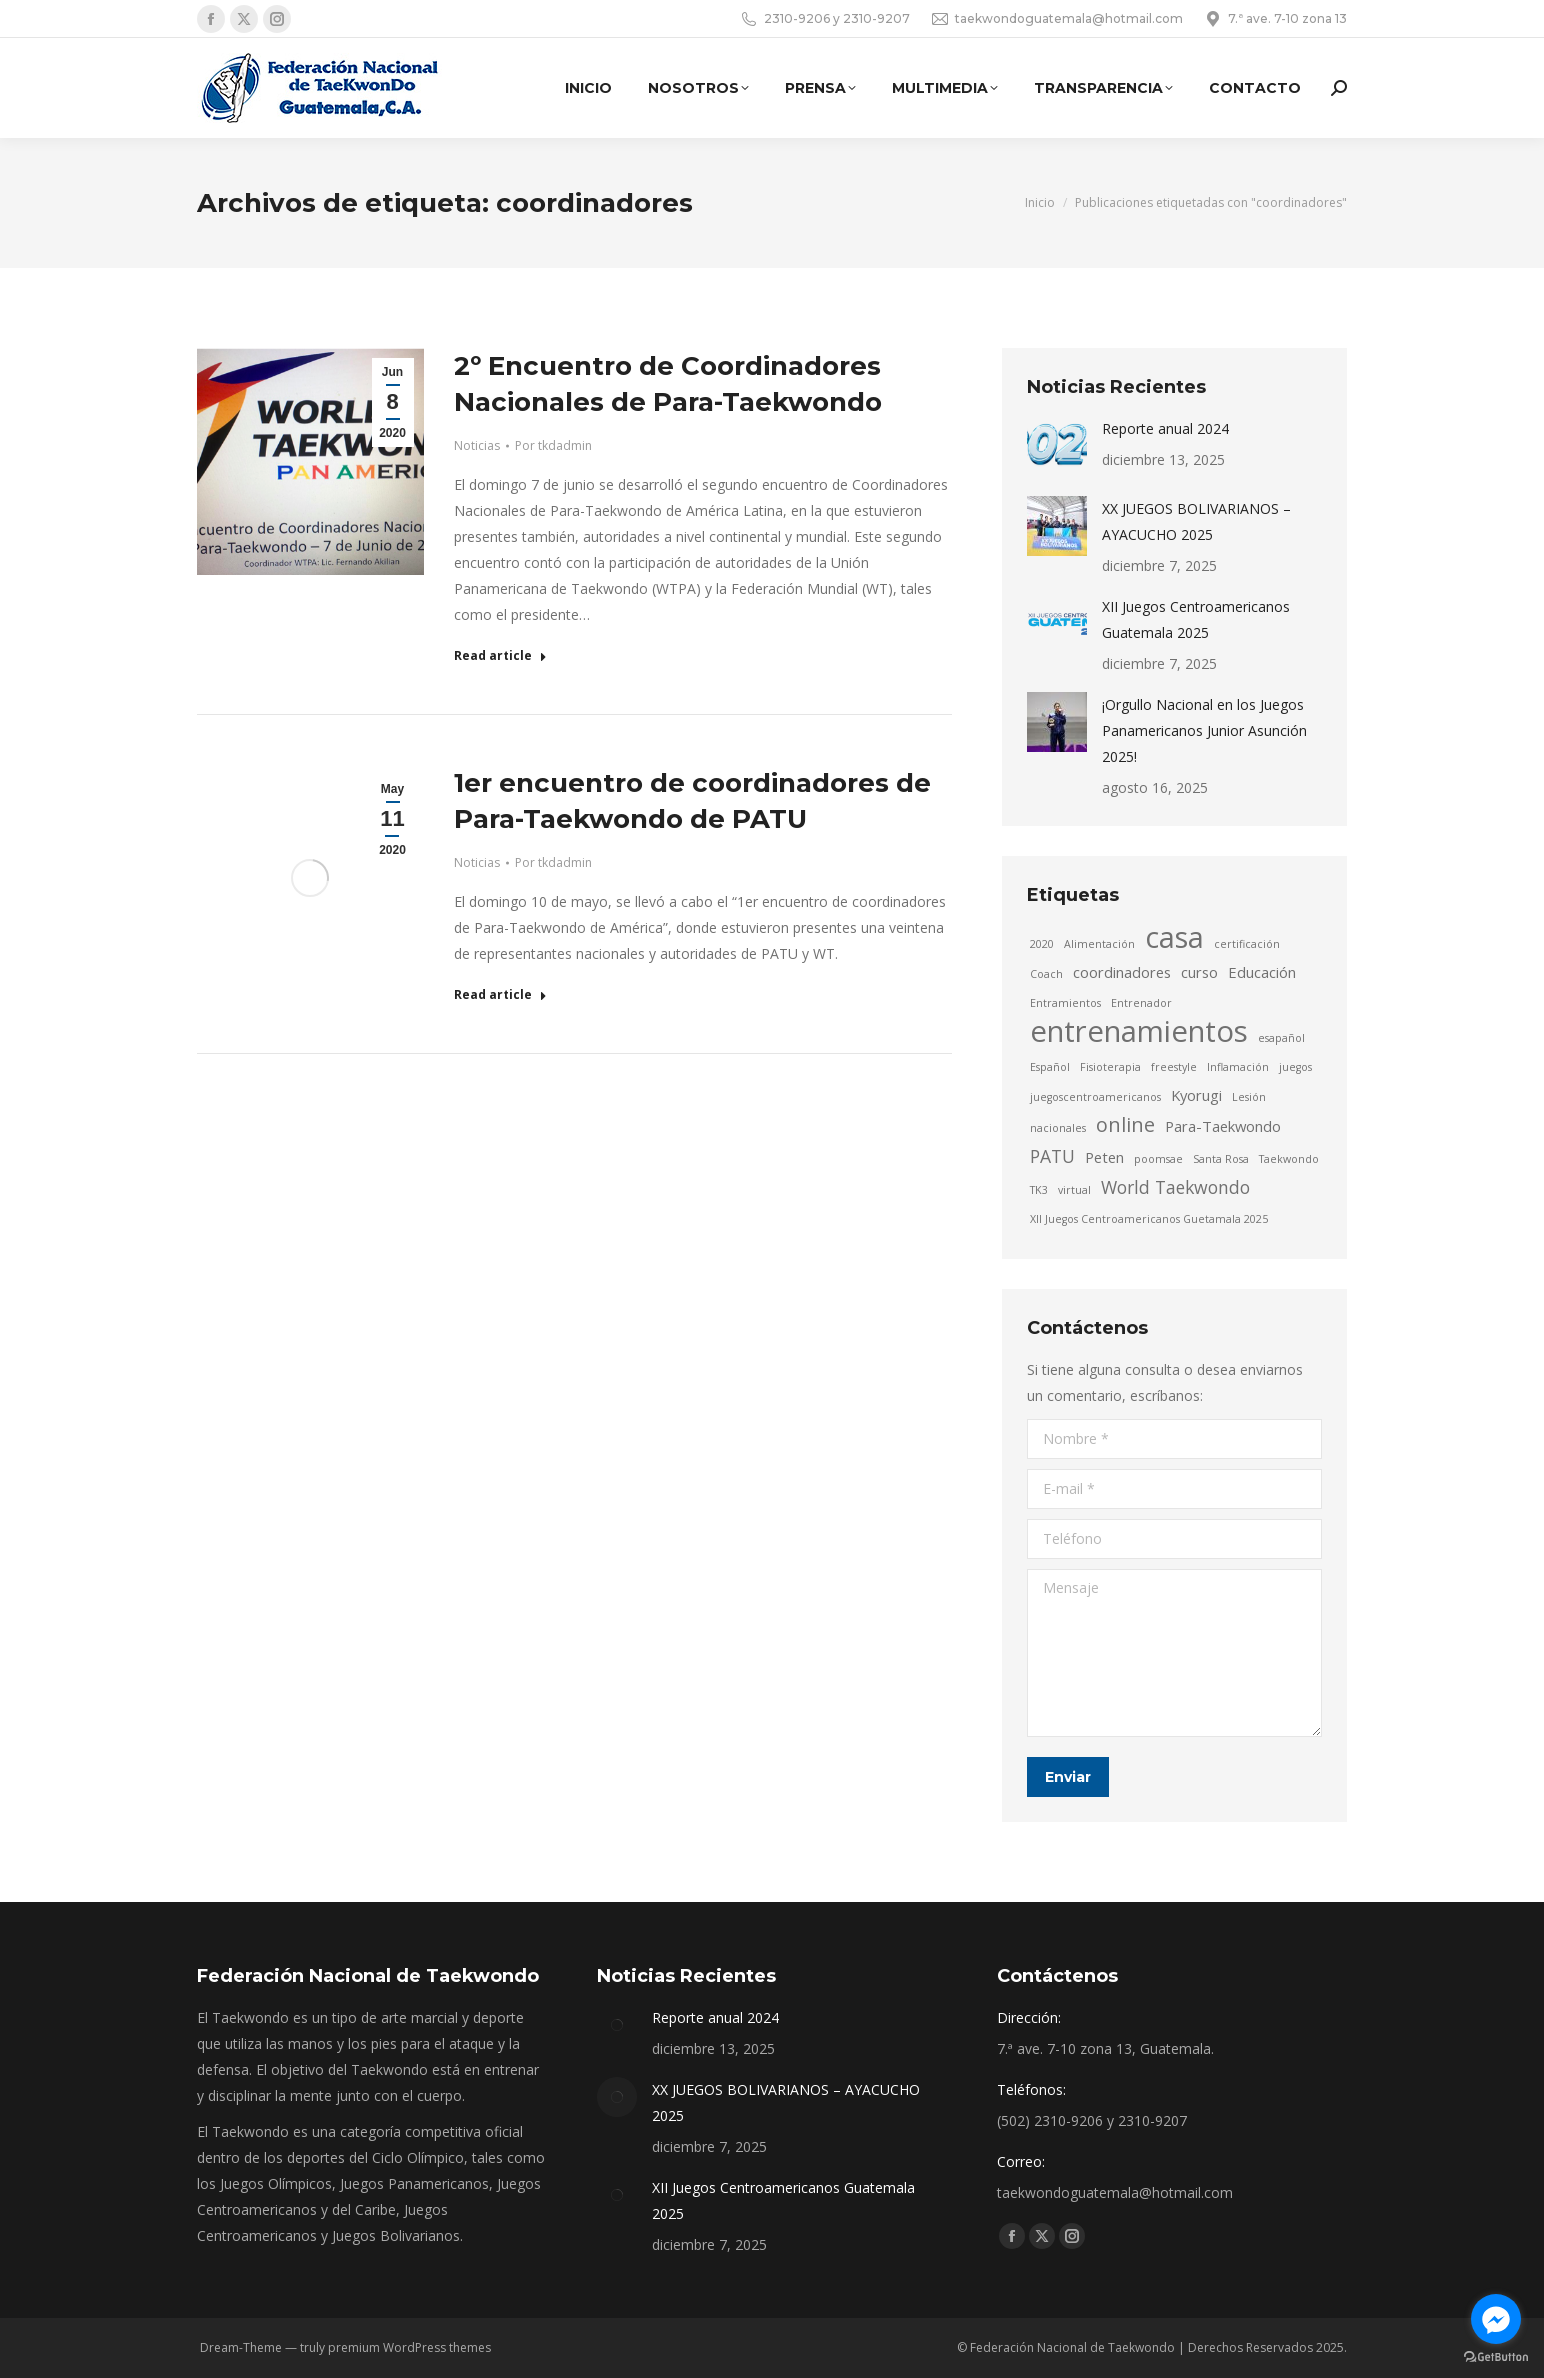 This screenshot has height=2378, width=1544. What do you see at coordinates (1221, 1159) in the screenshot?
I see `Santa Rosa [Santa Rosa (1 elemento)]` at bounding box center [1221, 1159].